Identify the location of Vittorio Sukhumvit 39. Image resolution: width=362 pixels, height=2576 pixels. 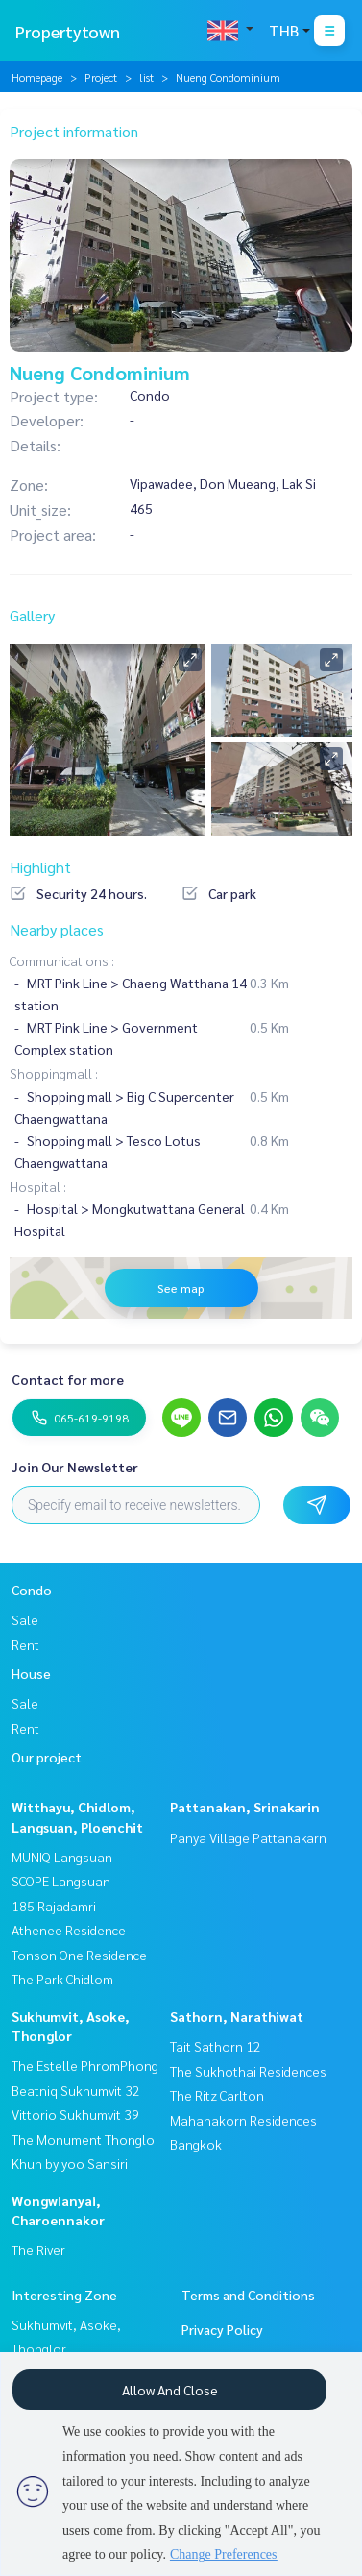
(75, 2114).